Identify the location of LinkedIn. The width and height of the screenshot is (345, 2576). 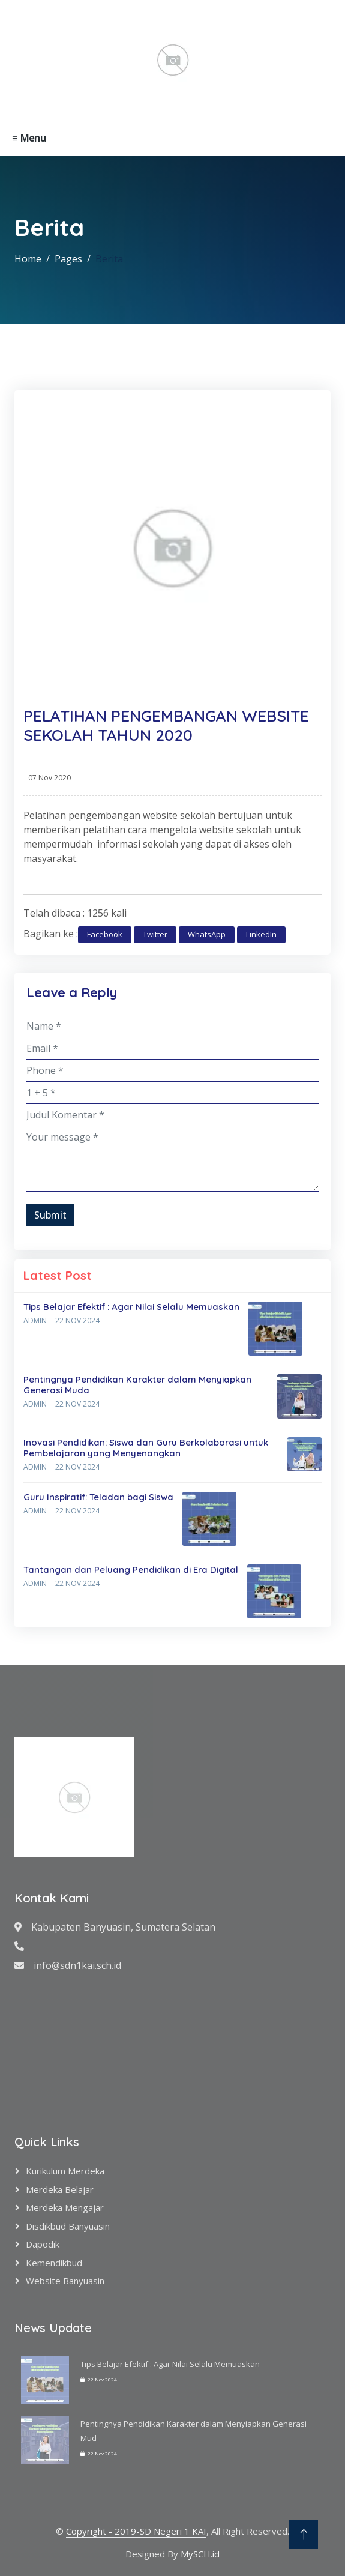
(261, 934).